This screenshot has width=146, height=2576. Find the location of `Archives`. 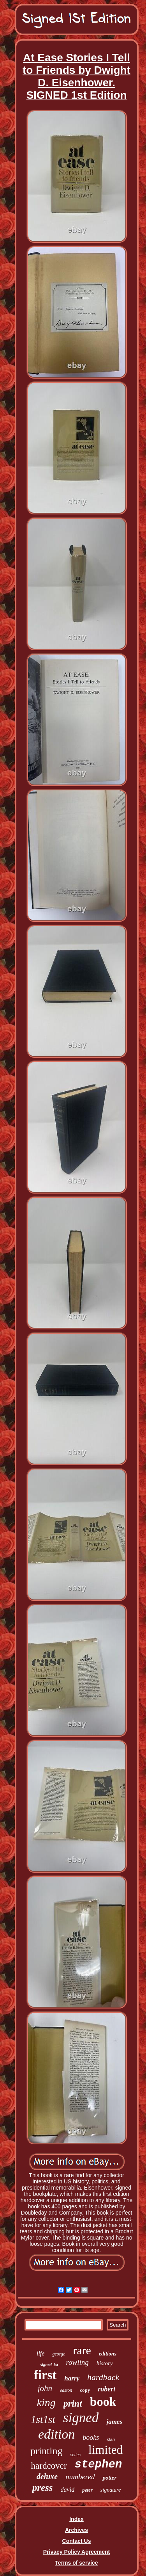

Archives is located at coordinates (76, 2530).